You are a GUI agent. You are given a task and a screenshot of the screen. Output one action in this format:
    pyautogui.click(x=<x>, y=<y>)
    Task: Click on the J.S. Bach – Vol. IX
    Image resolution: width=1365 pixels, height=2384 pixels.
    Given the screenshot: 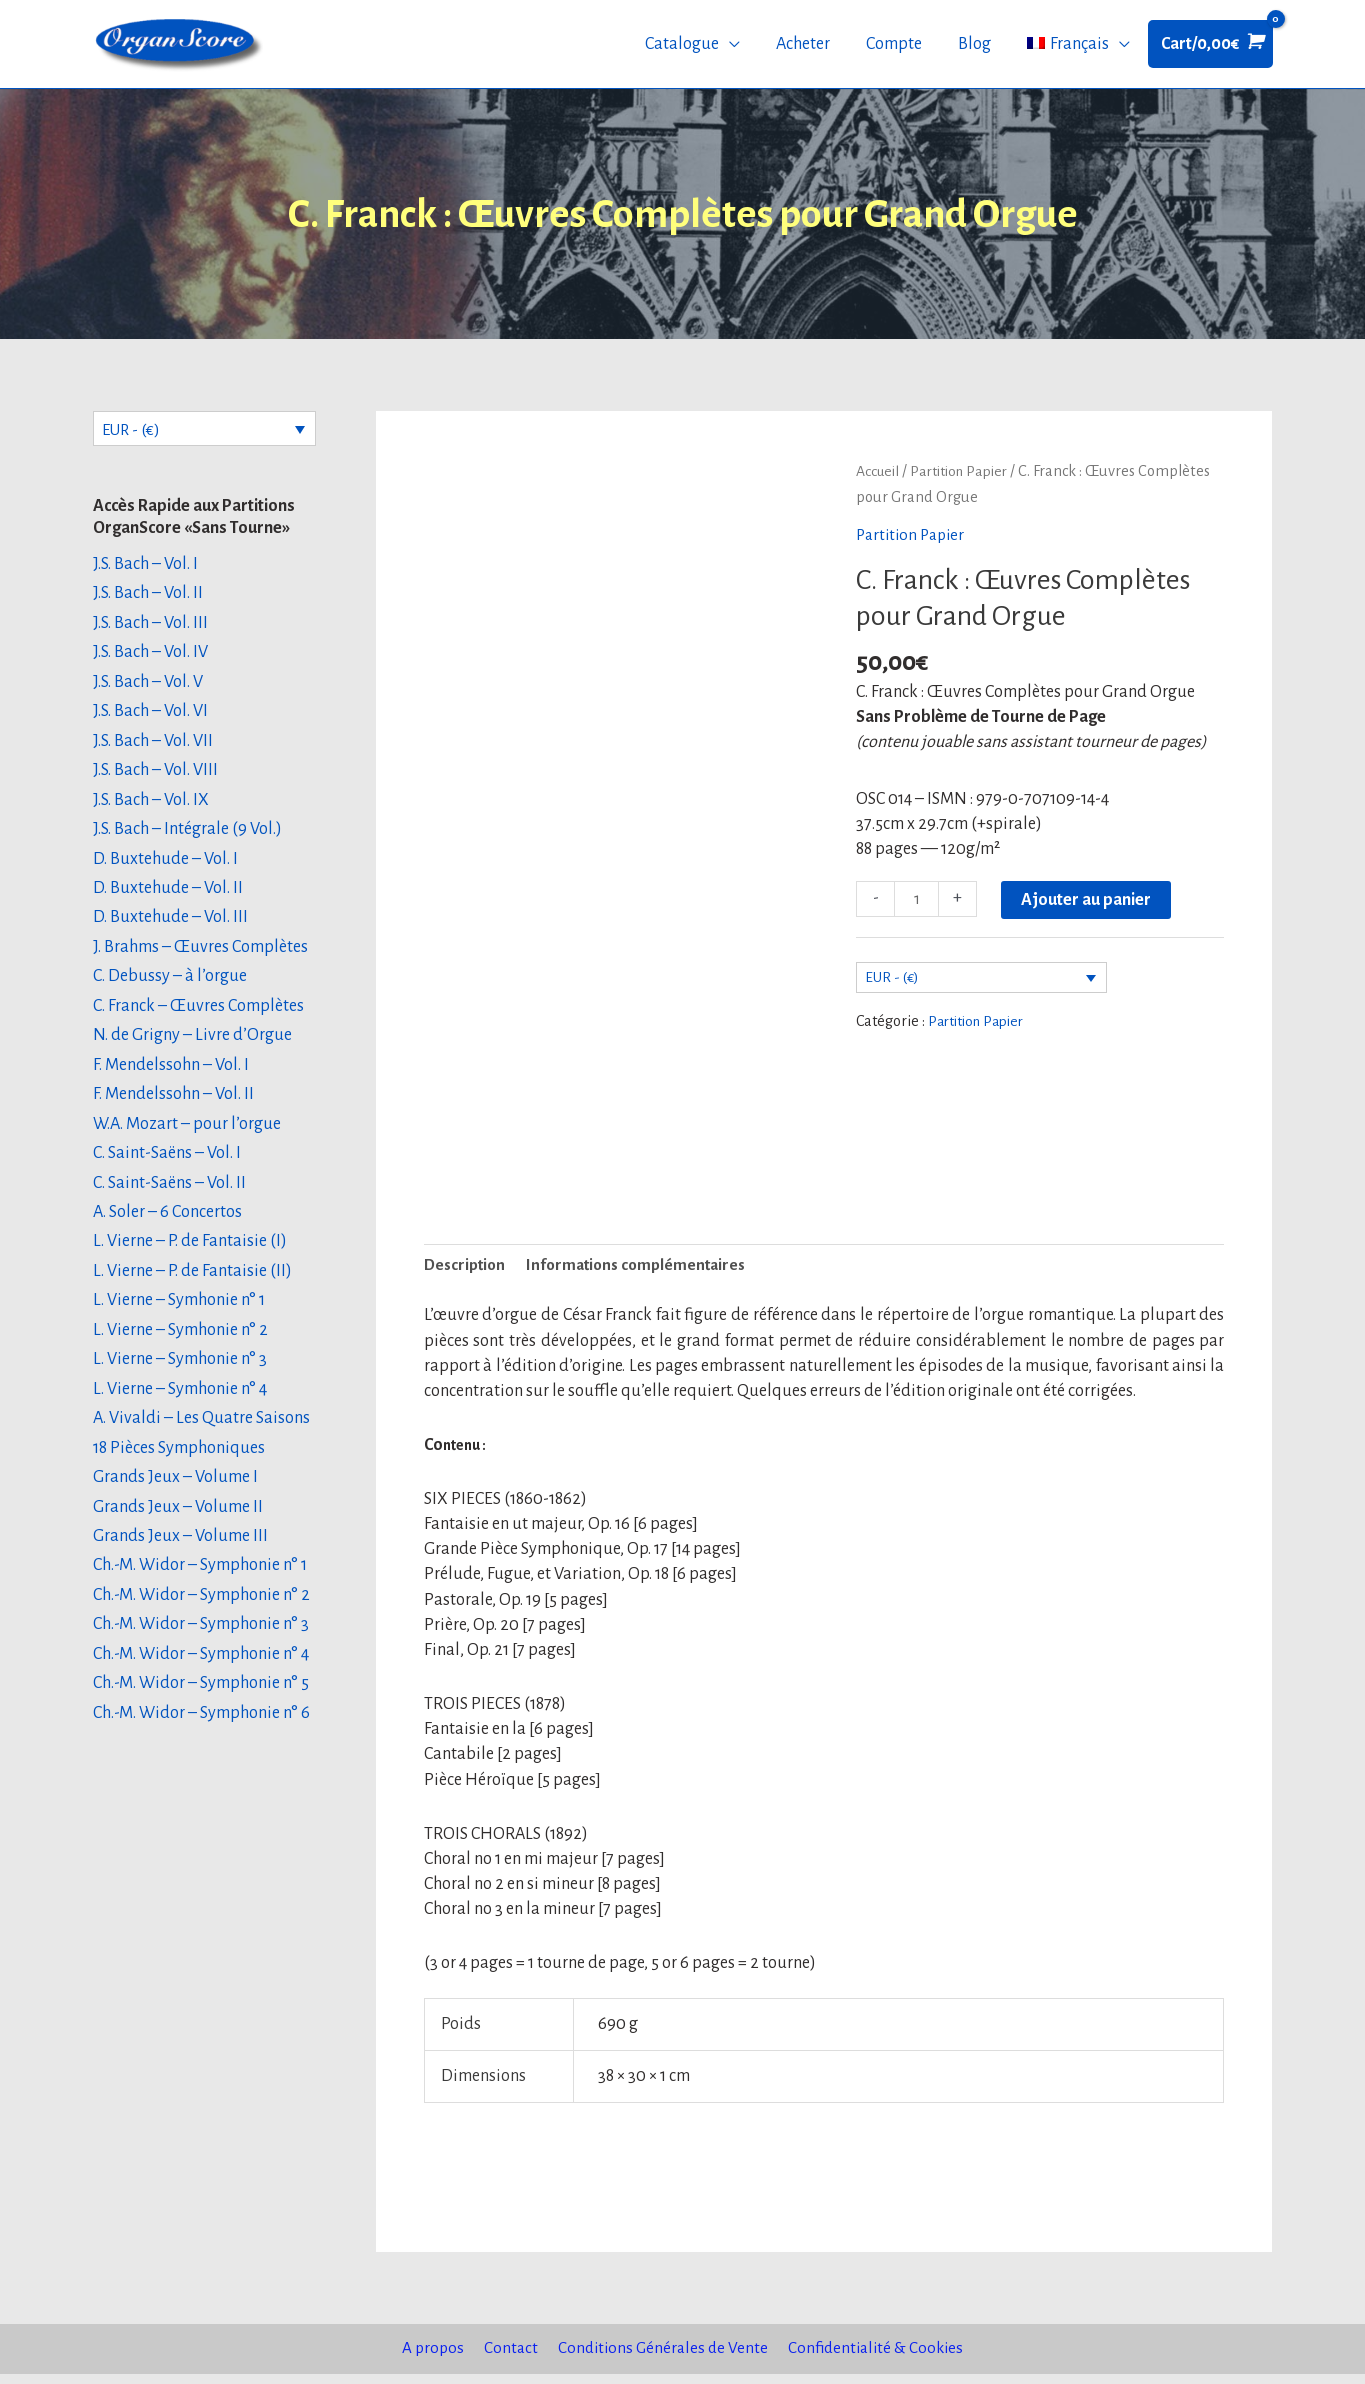 What is the action you would take?
    pyautogui.click(x=151, y=810)
    